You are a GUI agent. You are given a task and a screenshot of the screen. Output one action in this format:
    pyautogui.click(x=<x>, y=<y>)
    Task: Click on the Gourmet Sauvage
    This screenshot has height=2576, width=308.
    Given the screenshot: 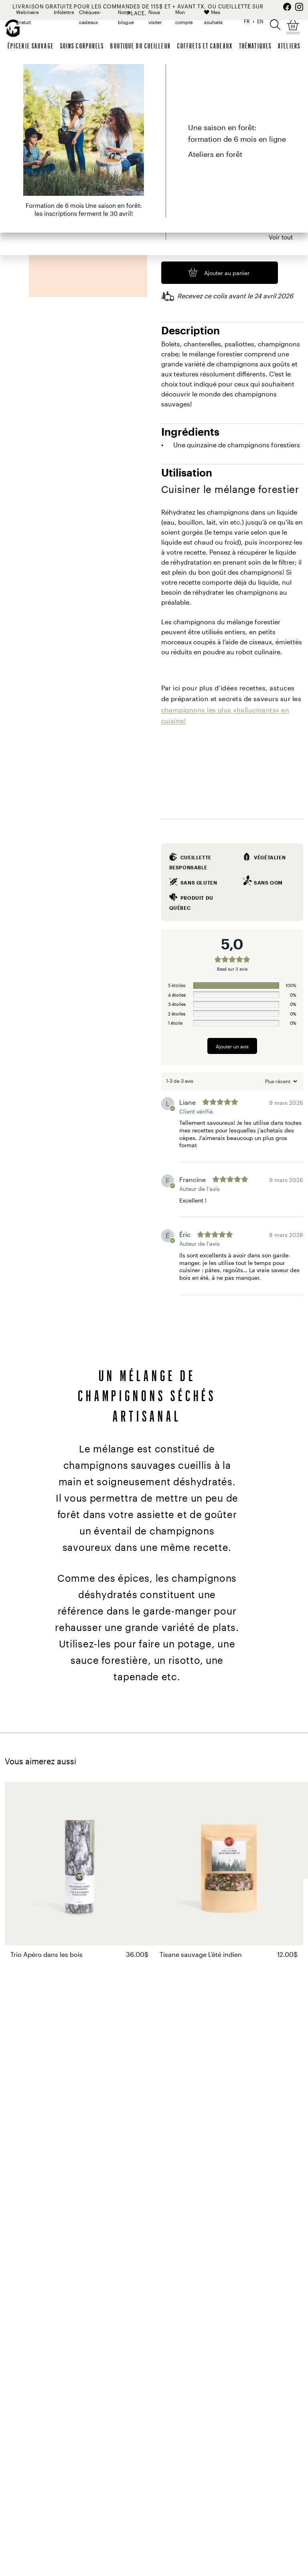 What is the action you would take?
    pyautogui.click(x=30, y=79)
    